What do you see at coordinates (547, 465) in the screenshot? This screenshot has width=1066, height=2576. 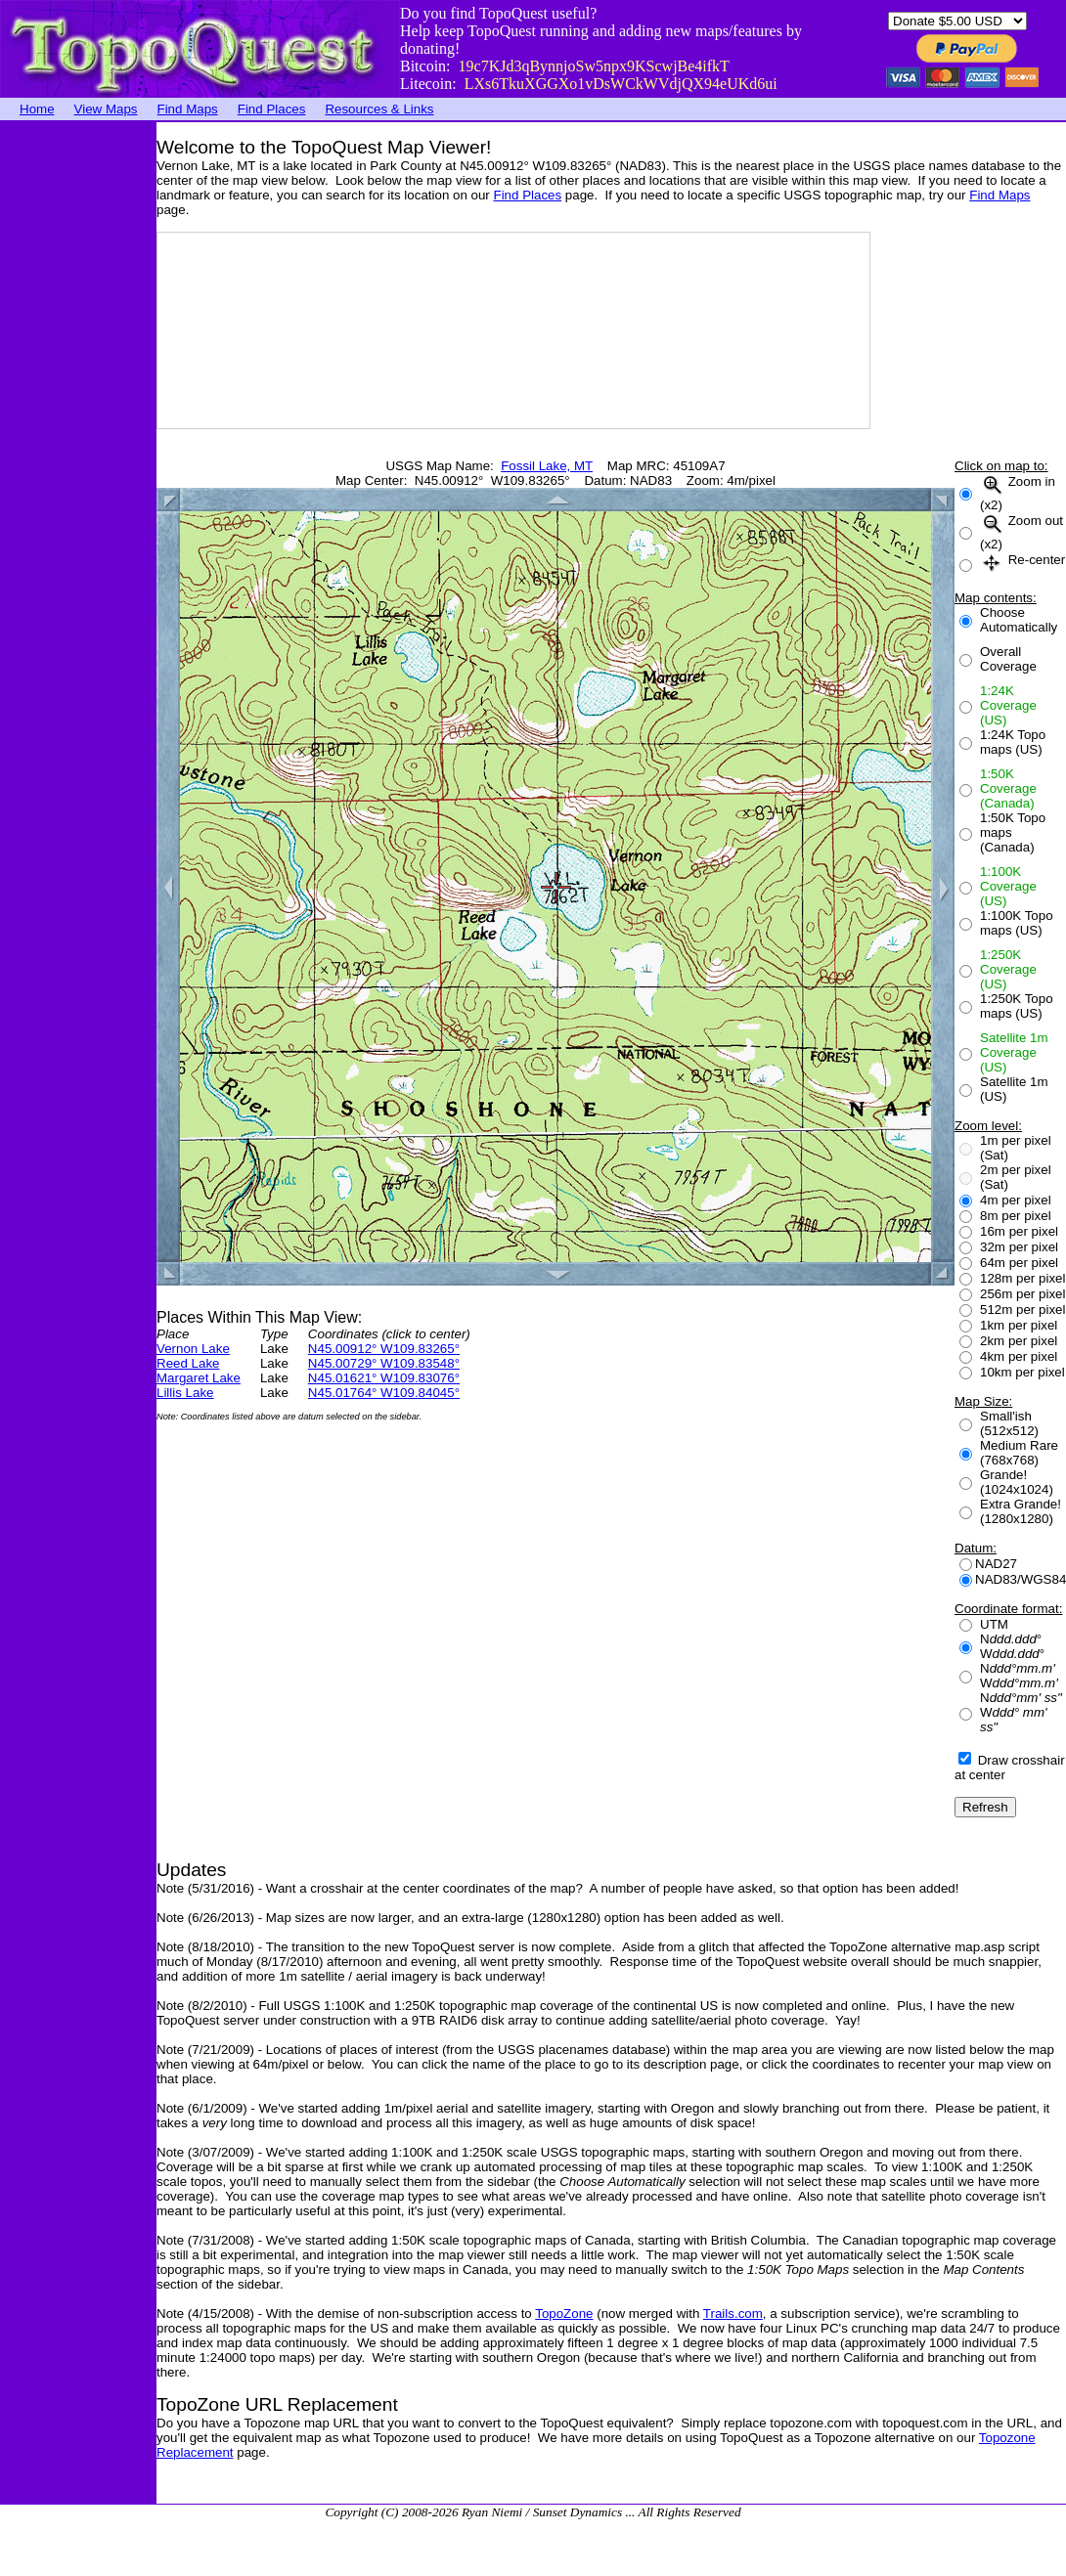 I see `Fossil Lake, MT` at bounding box center [547, 465].